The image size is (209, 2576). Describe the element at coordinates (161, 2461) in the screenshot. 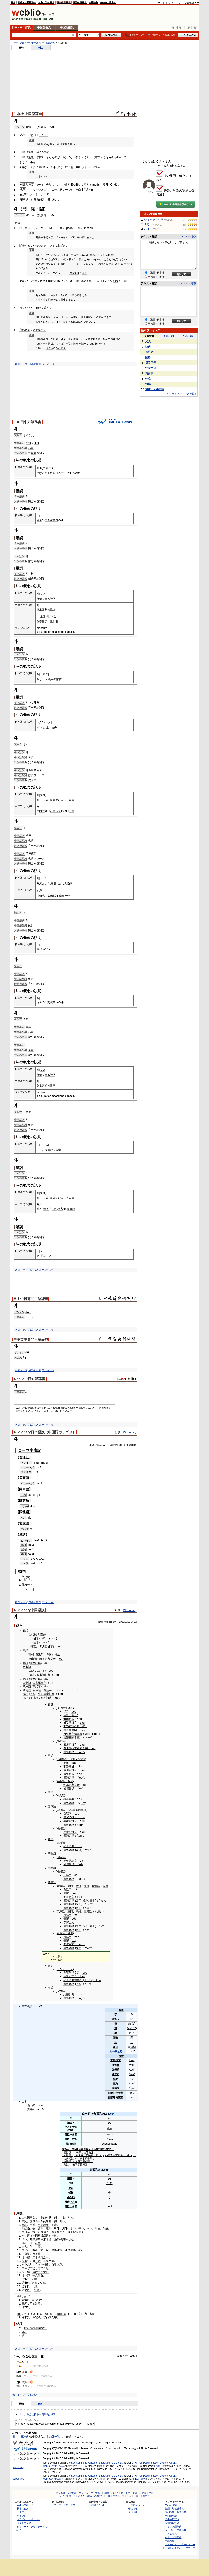

I see `改訂履歴` at that location.